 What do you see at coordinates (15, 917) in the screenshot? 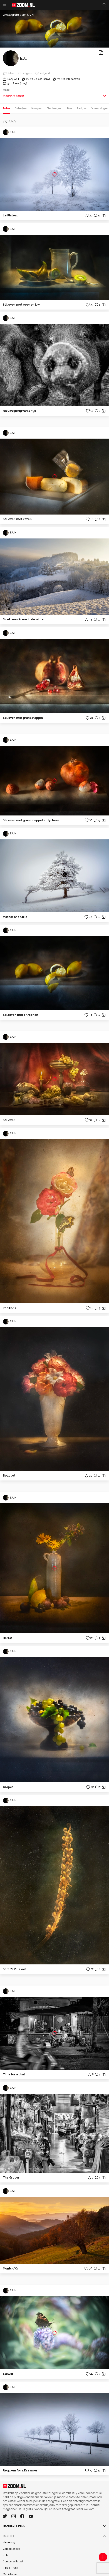
I see `Mother and Child` at bounding box center [15, 917].